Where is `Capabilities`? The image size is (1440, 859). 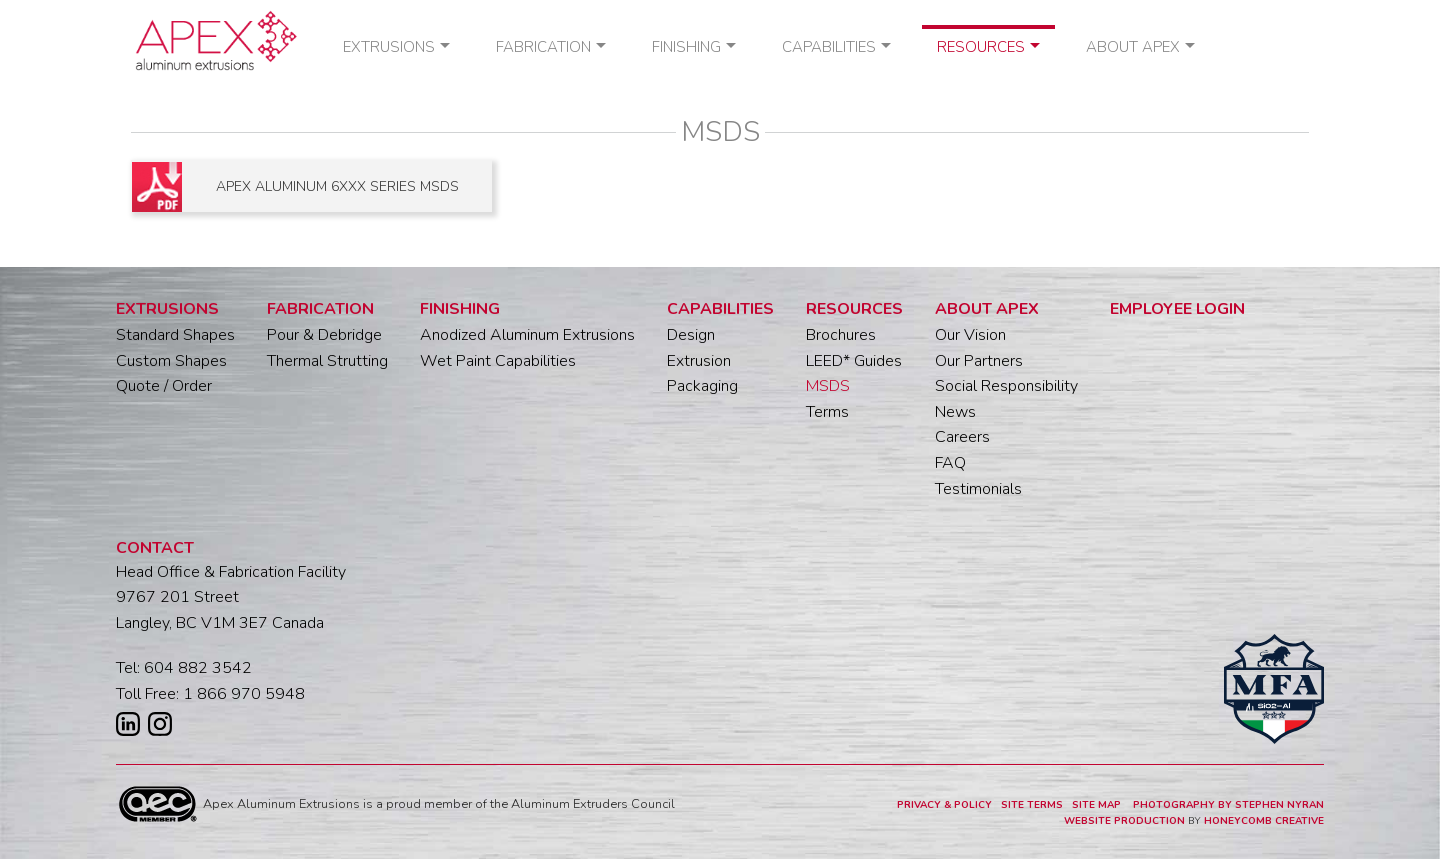
Capabilities is located at coordinates (829, 47).